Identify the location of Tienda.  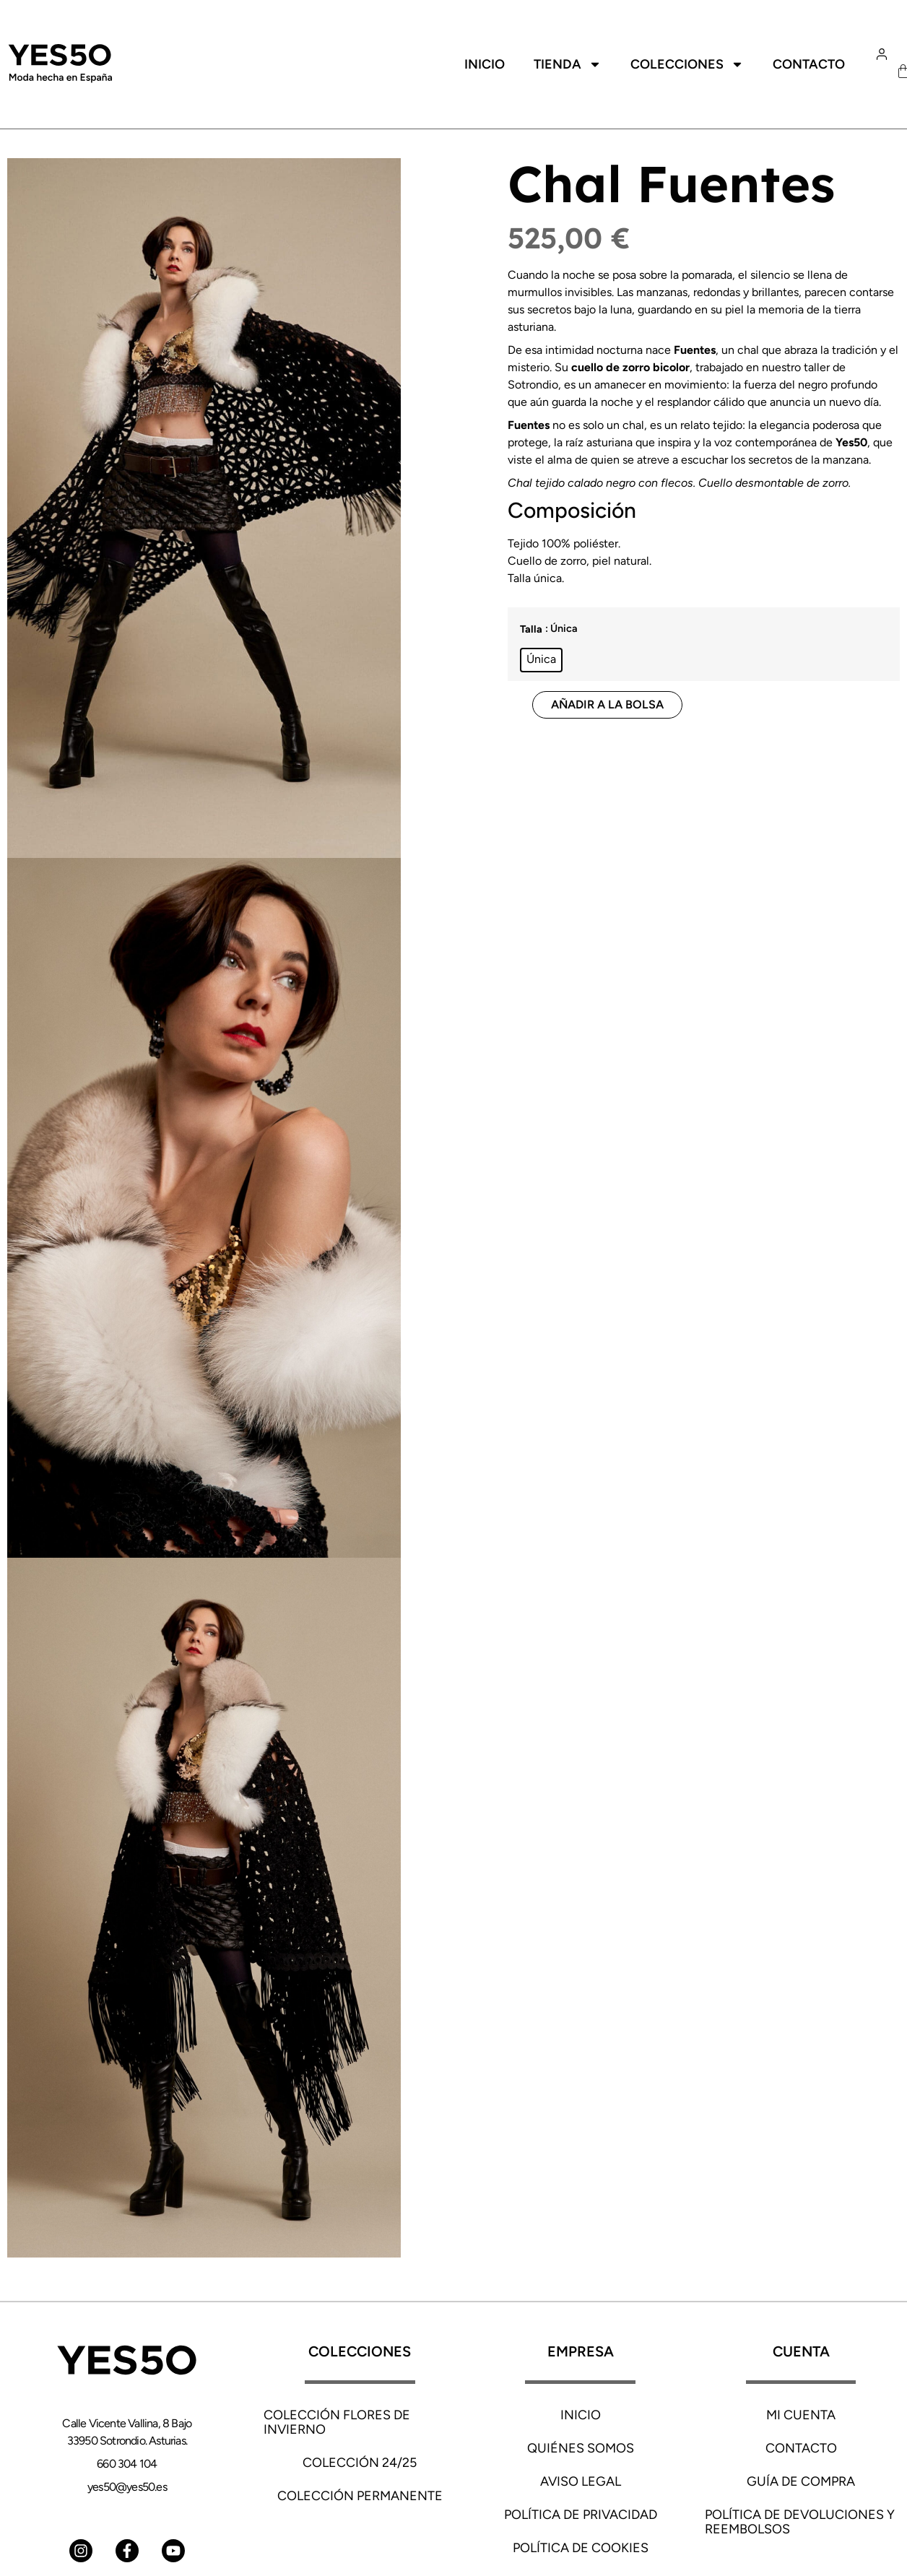
(568, 64).